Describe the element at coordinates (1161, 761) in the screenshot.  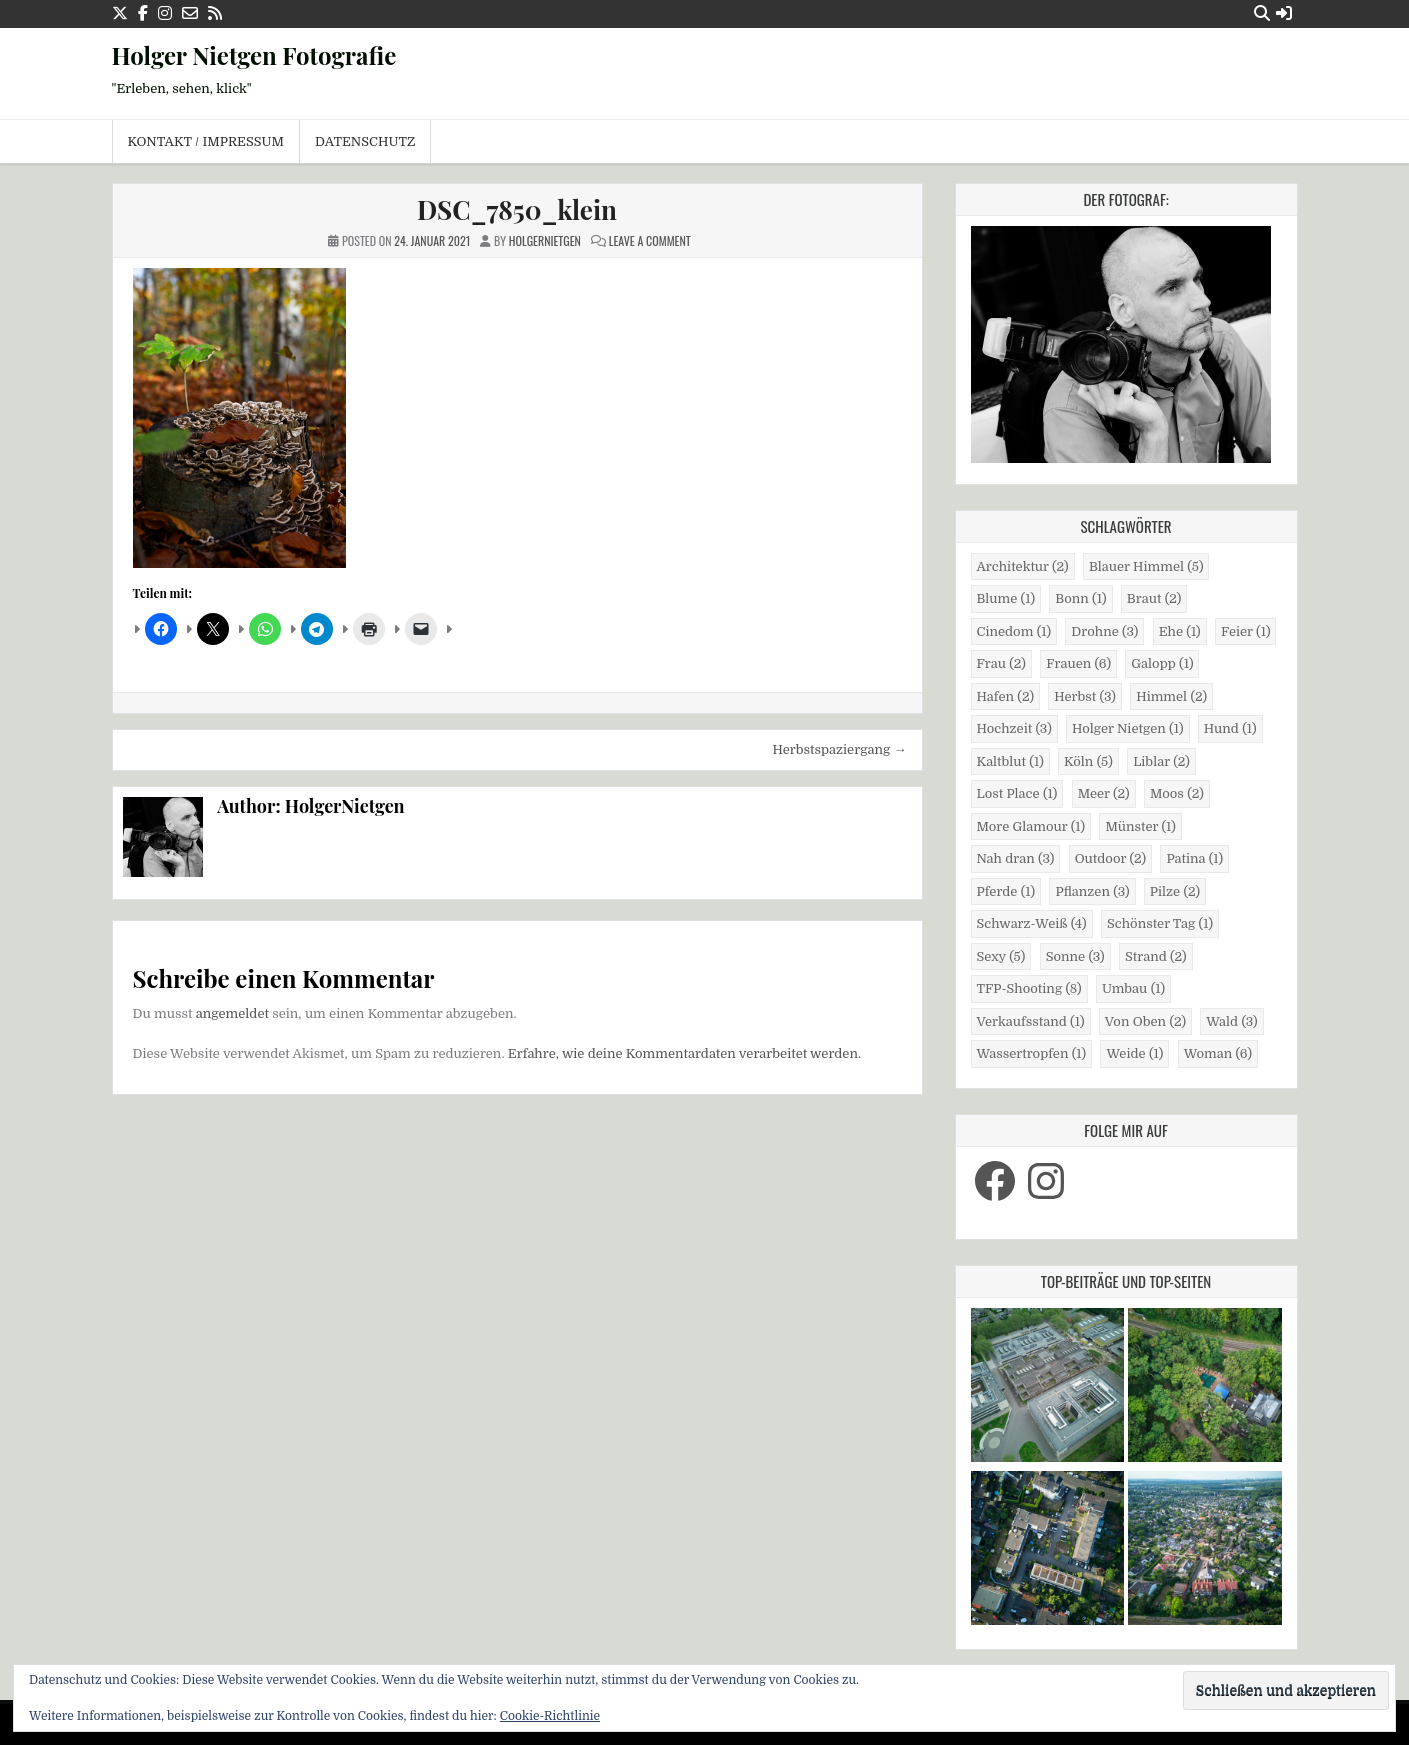
I see `Liblar [Liblar (2 Einträge)]` at that location.